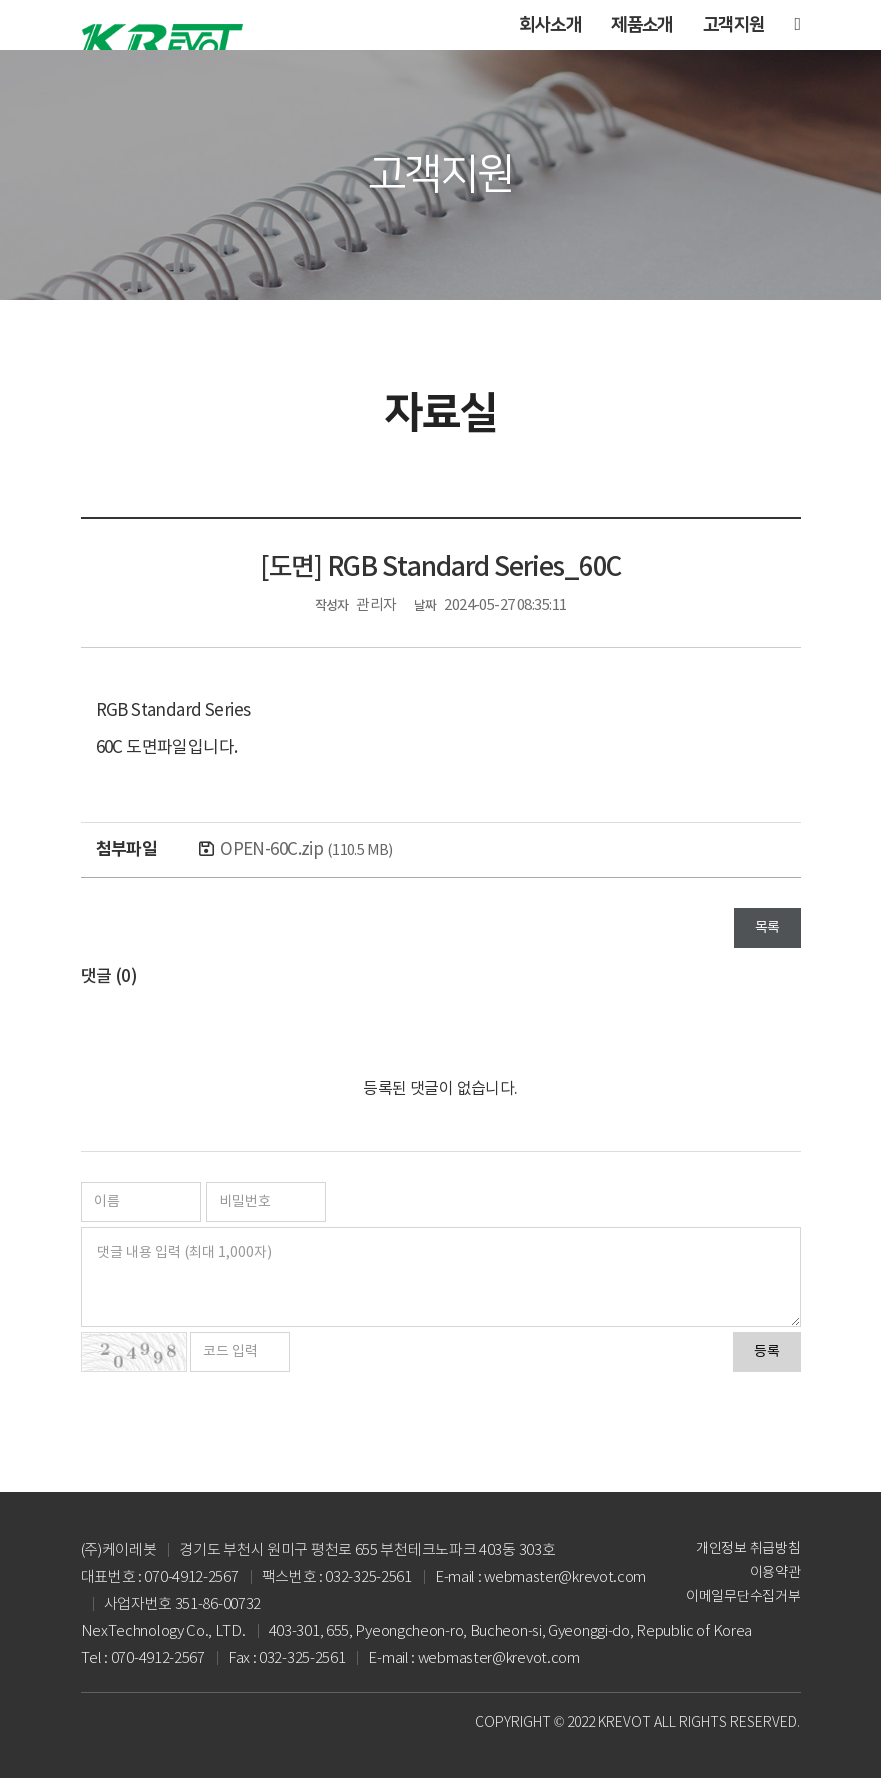  I want to click on 이메일무단수집거부, so click(743, 1597).